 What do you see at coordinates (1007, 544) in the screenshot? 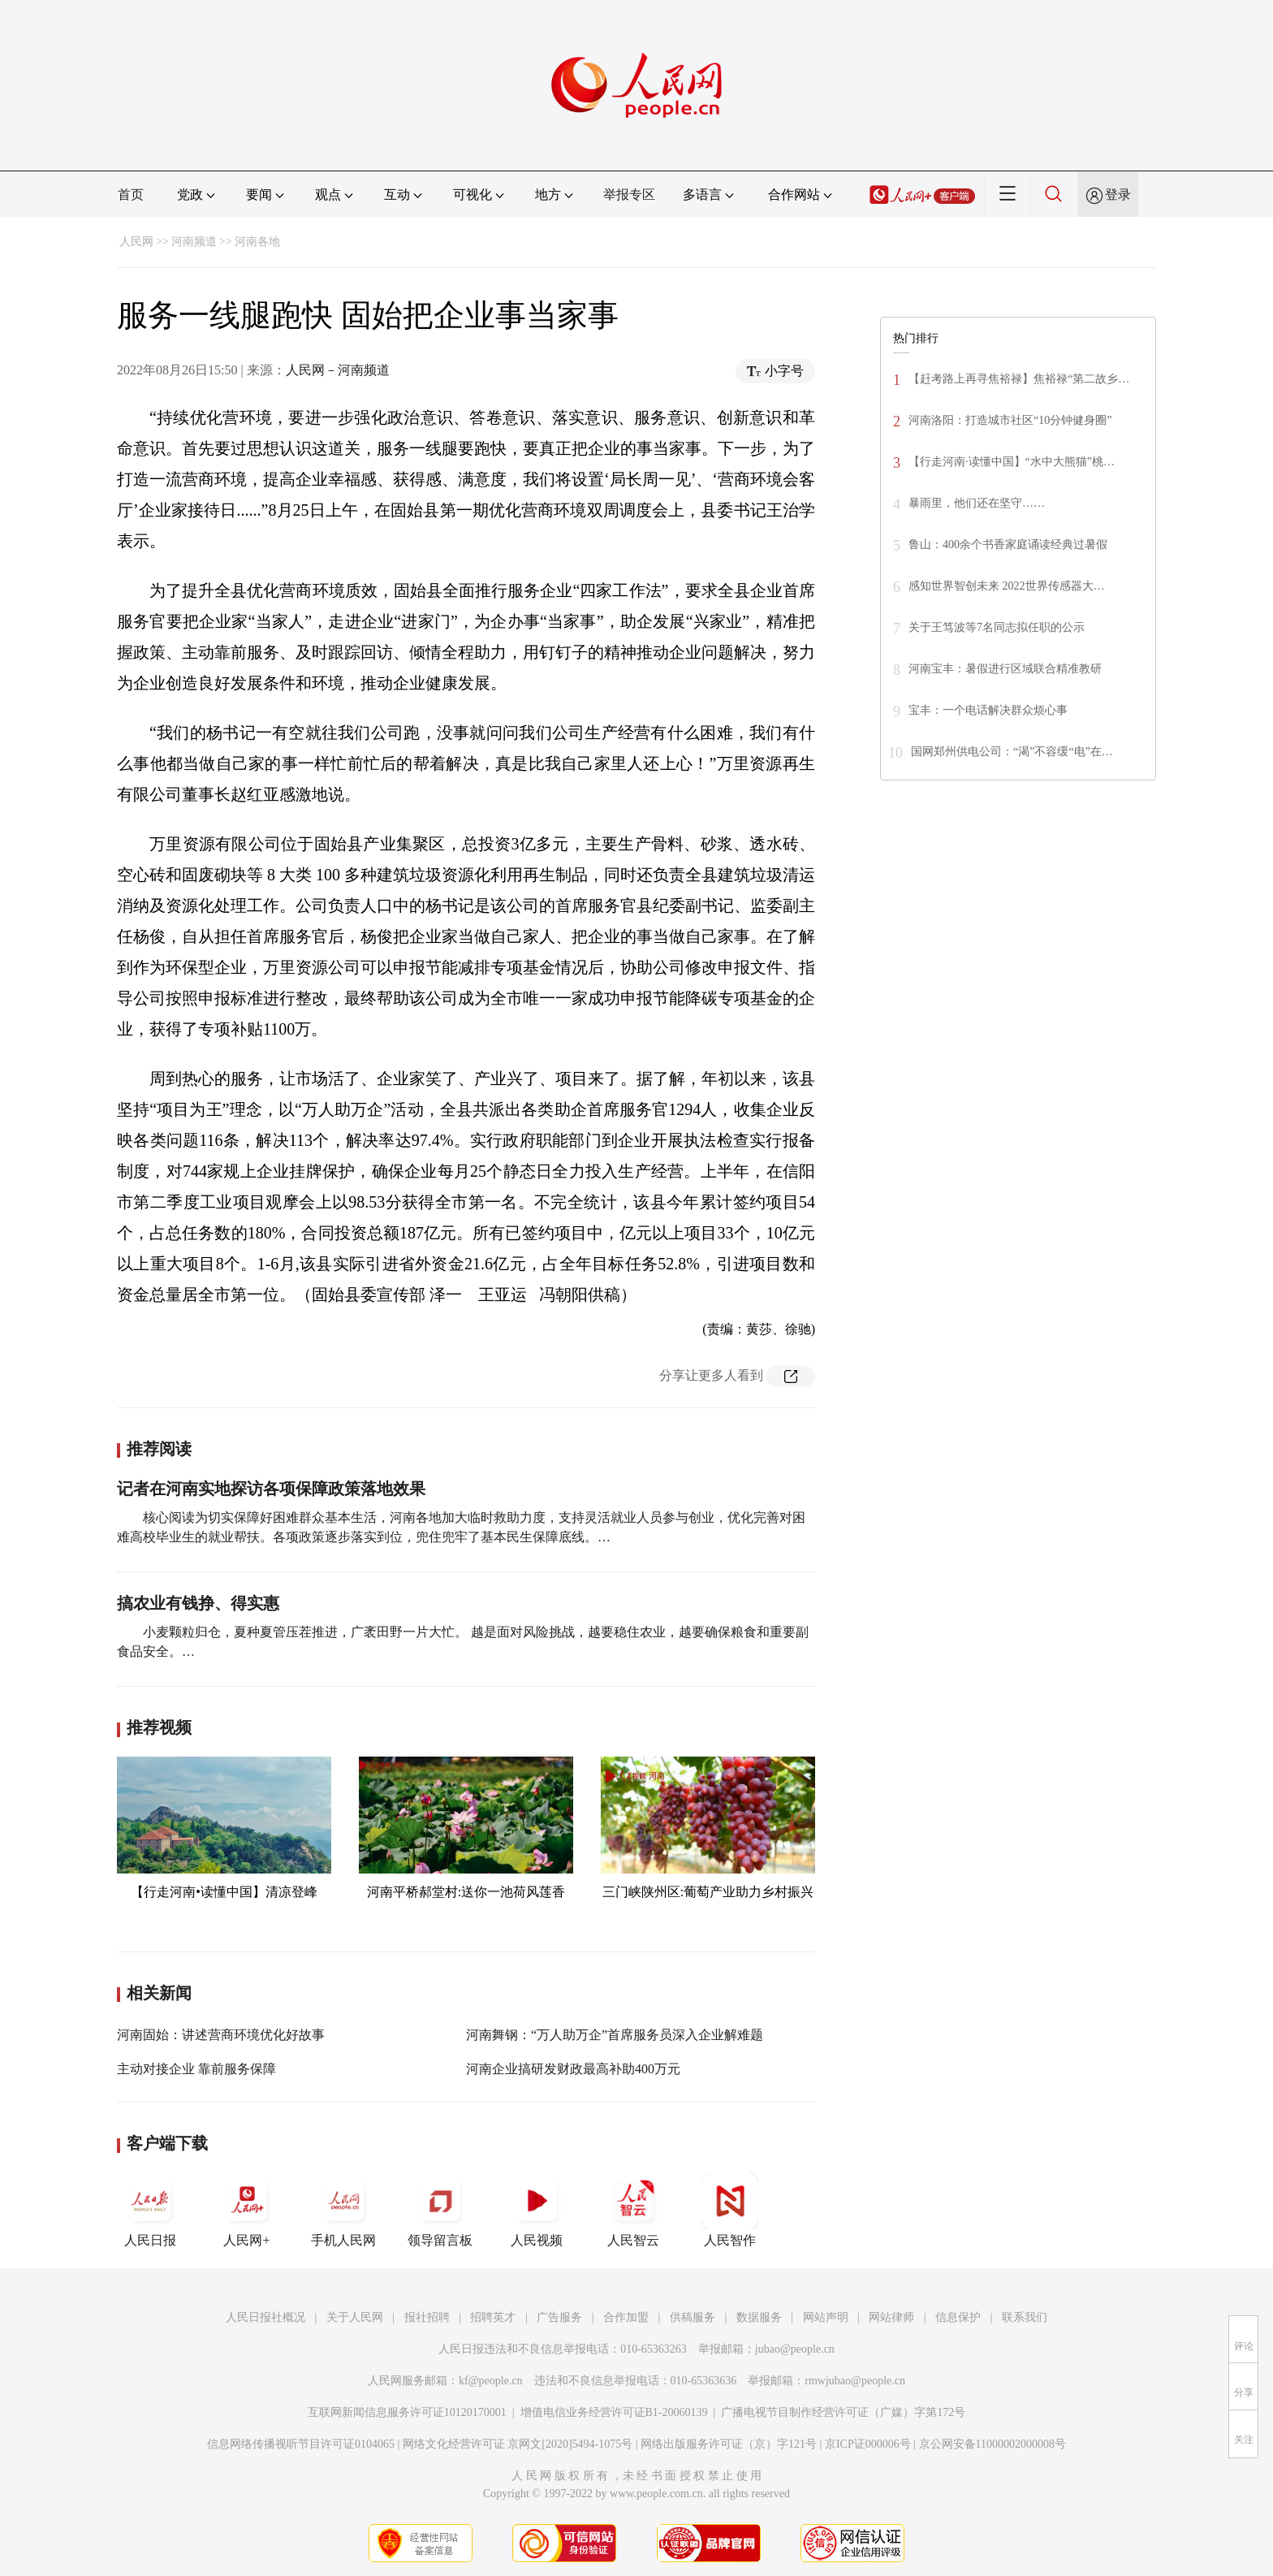
I see `鲁山：400余个书香家庭诵读经典过暑假` at bounding box center [1007, 544].